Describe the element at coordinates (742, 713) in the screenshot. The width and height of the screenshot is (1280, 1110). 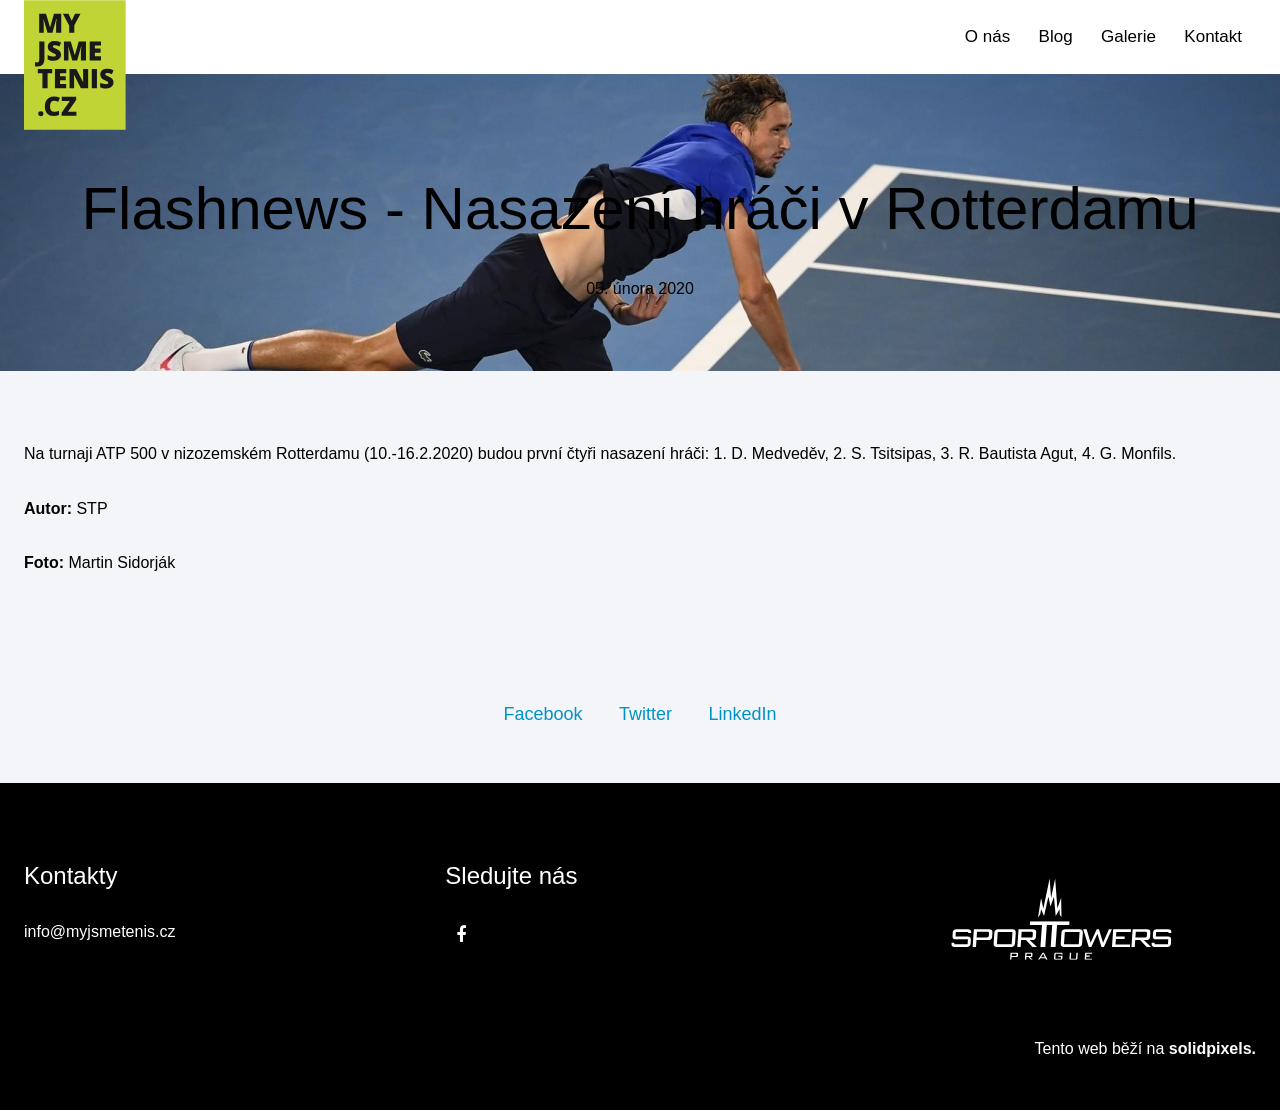
I see `[Sdílet na LinkedIn]` at that location.